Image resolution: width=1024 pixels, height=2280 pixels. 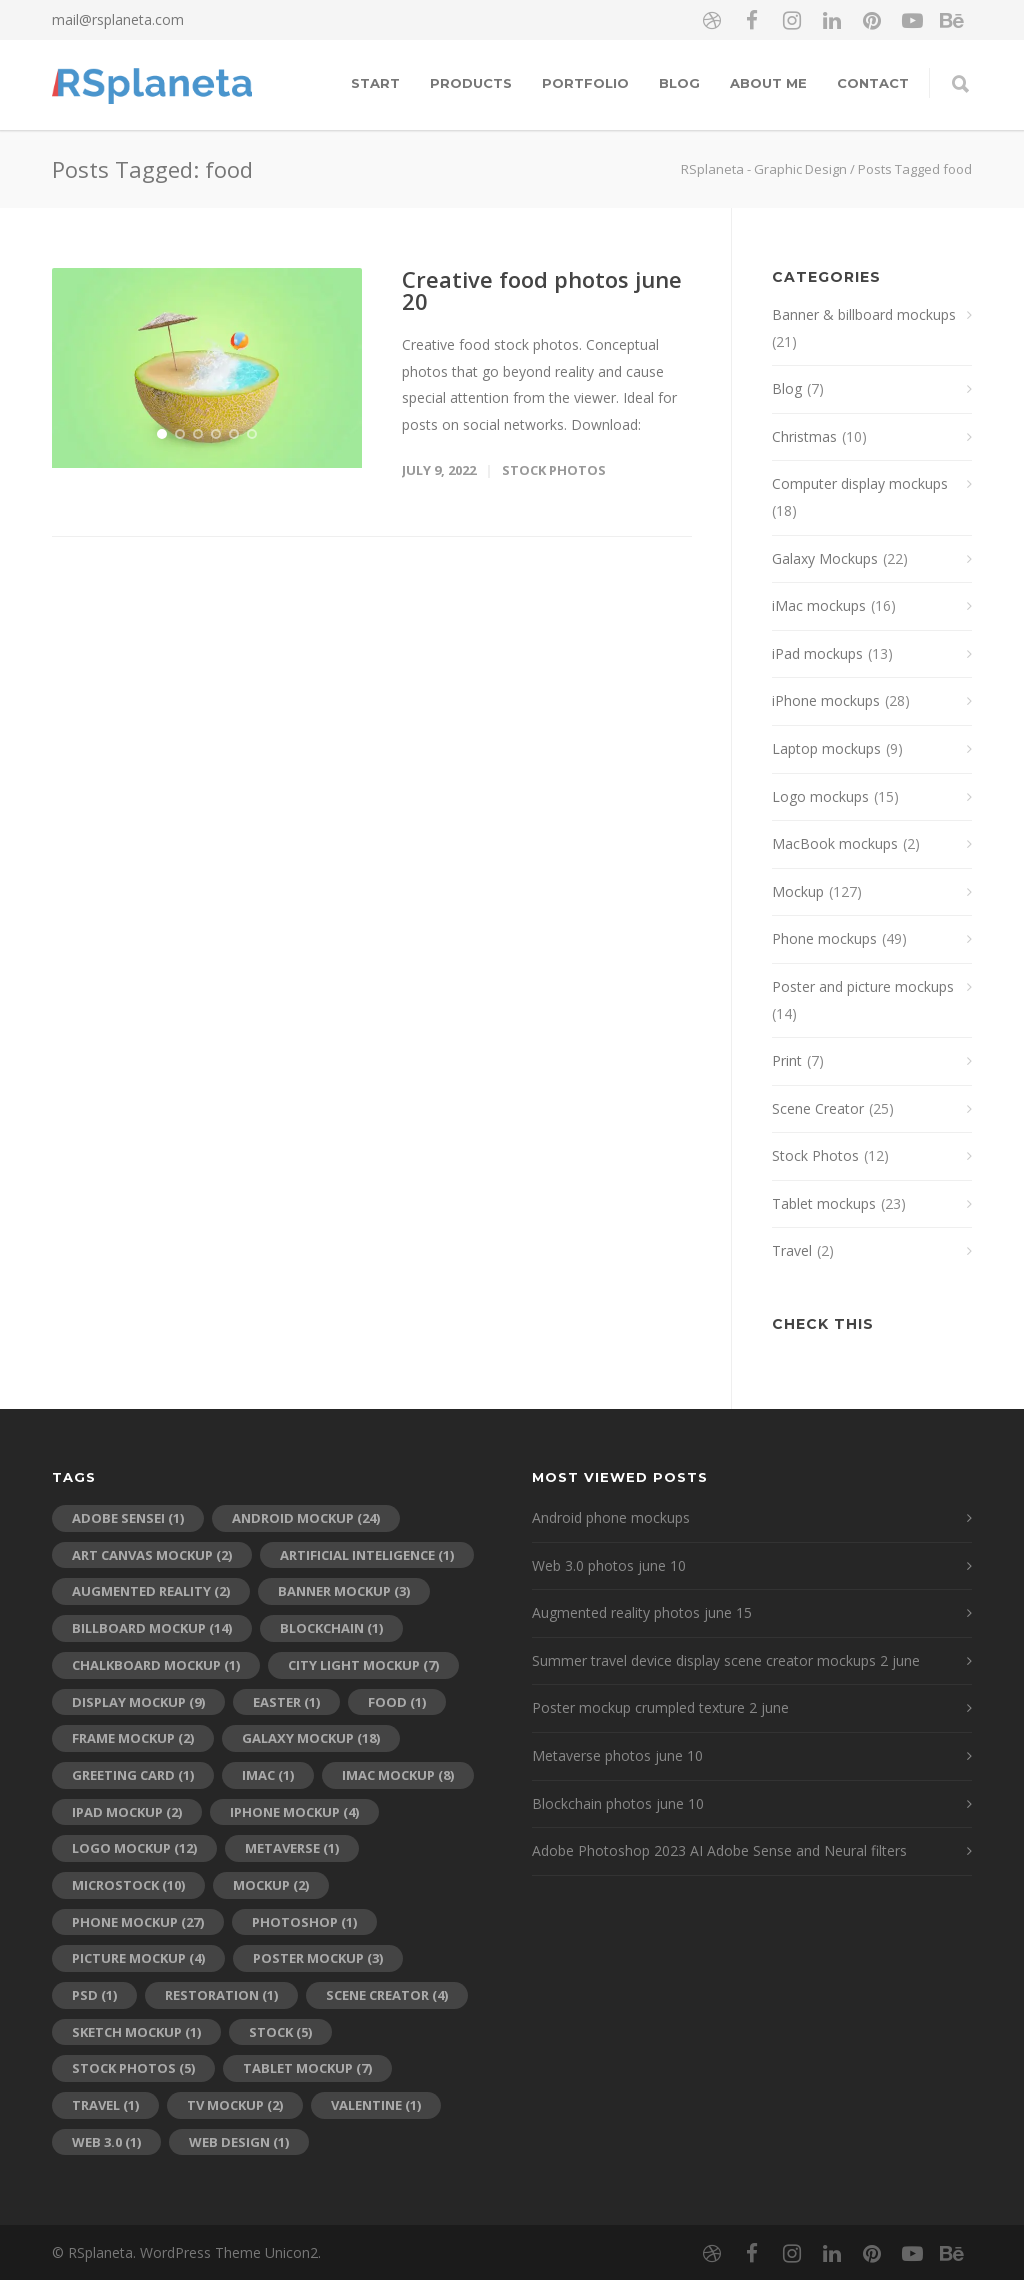 I want to click on Mockup, so click(x=798, y=891).